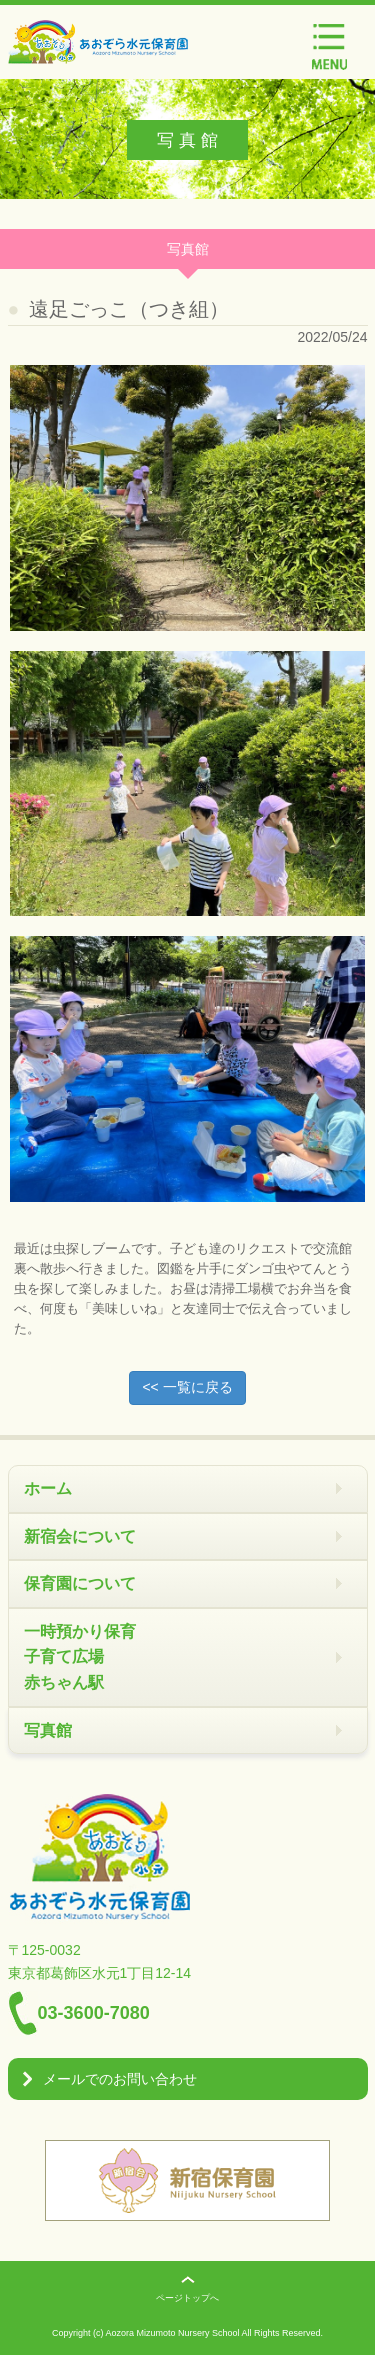  Describe the element at coordinates (80, 1583) in the screenshot. I see `保育園について` at that location.